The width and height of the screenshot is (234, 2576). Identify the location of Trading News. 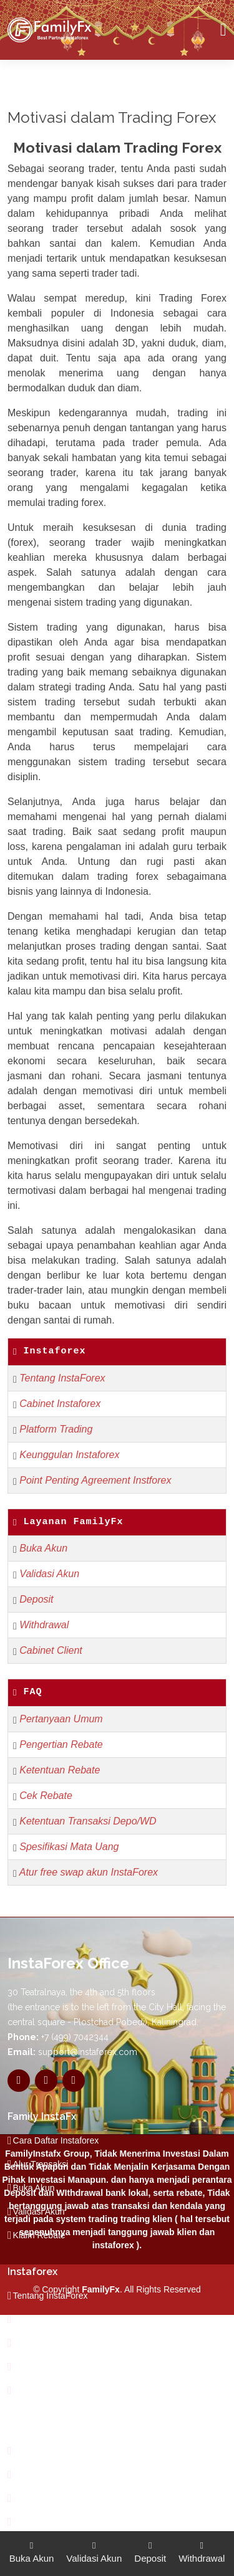
(40, 2498).